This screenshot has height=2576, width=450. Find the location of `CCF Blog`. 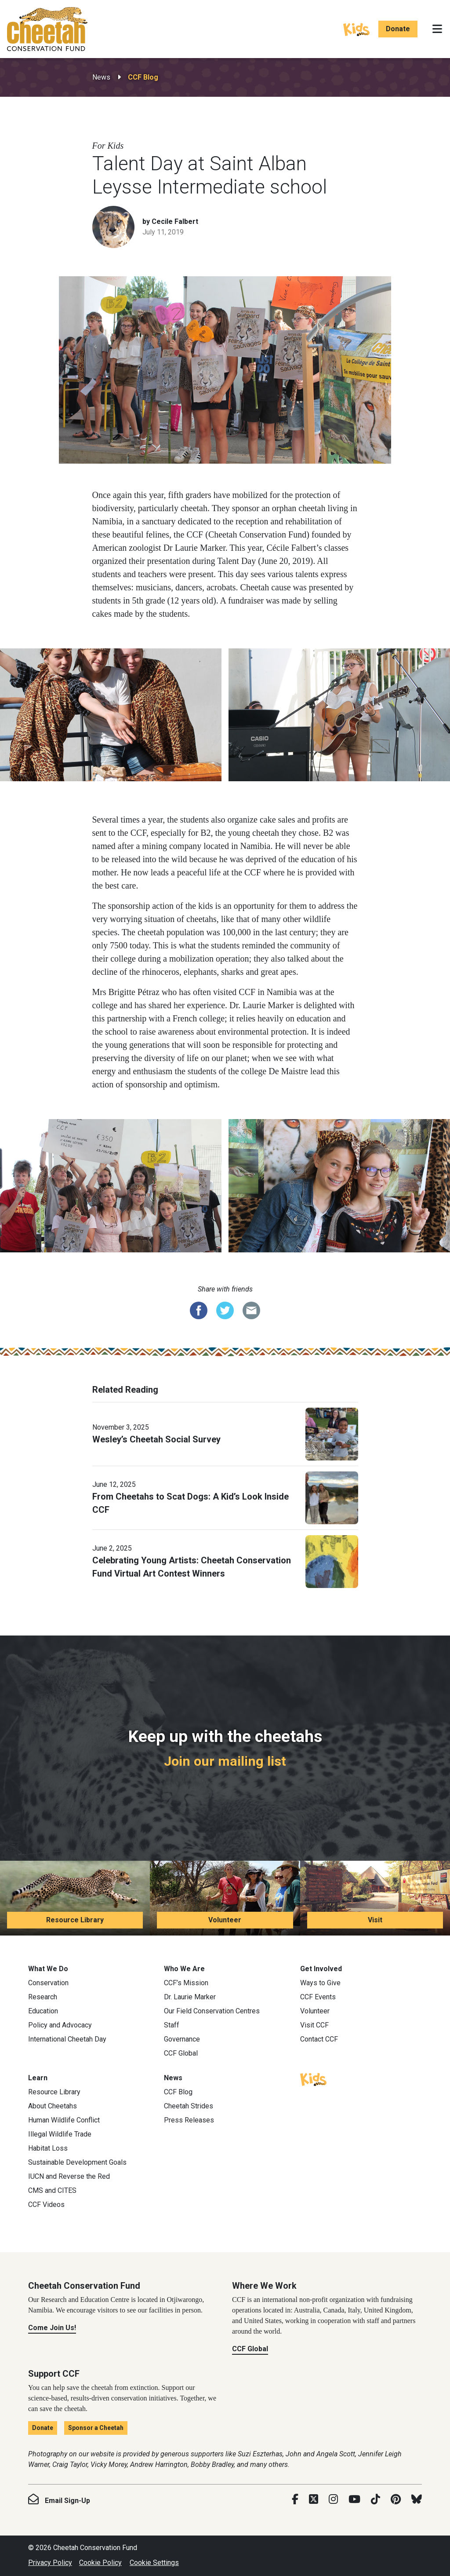

CCF Blog is located at coordinates (143, 77).